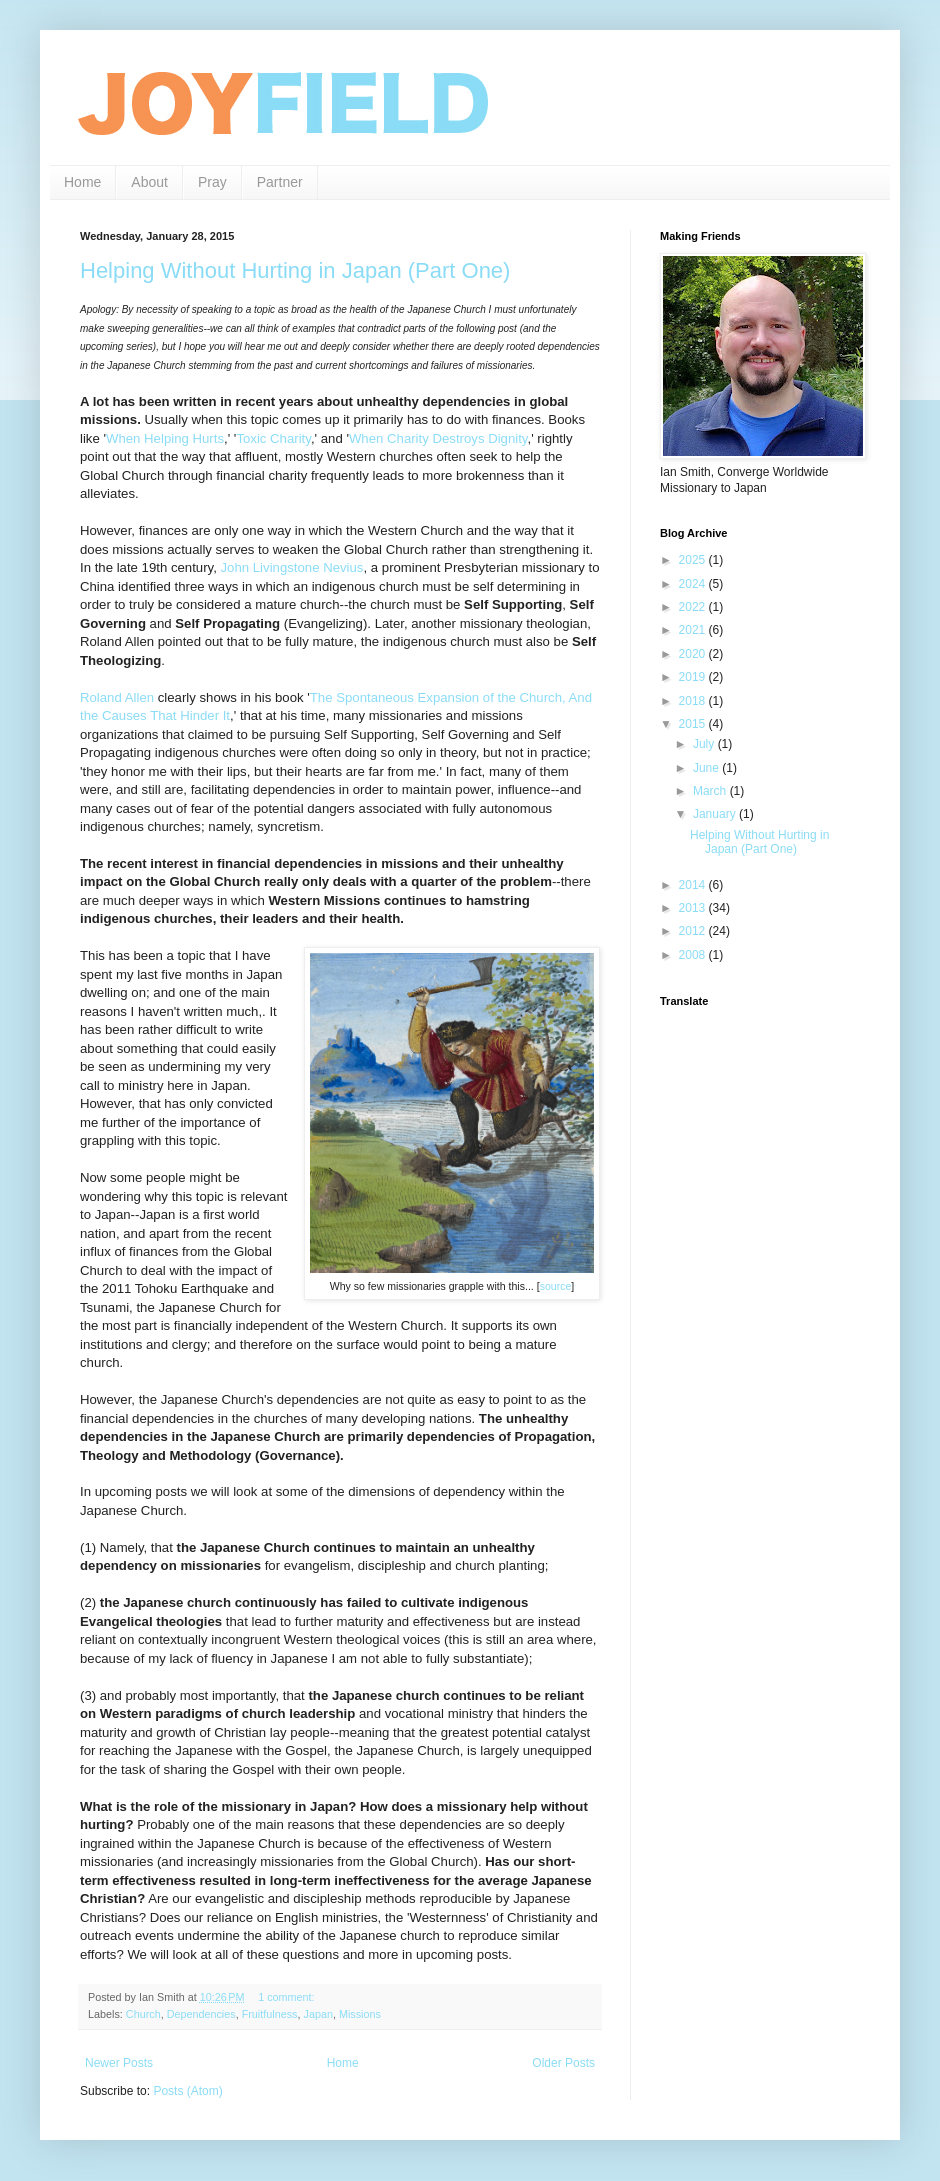 The height and width of the screenshot is (2181, 940). Describe the element at coordinates (694, 701) in the screenshot. I see `2018` at that location.